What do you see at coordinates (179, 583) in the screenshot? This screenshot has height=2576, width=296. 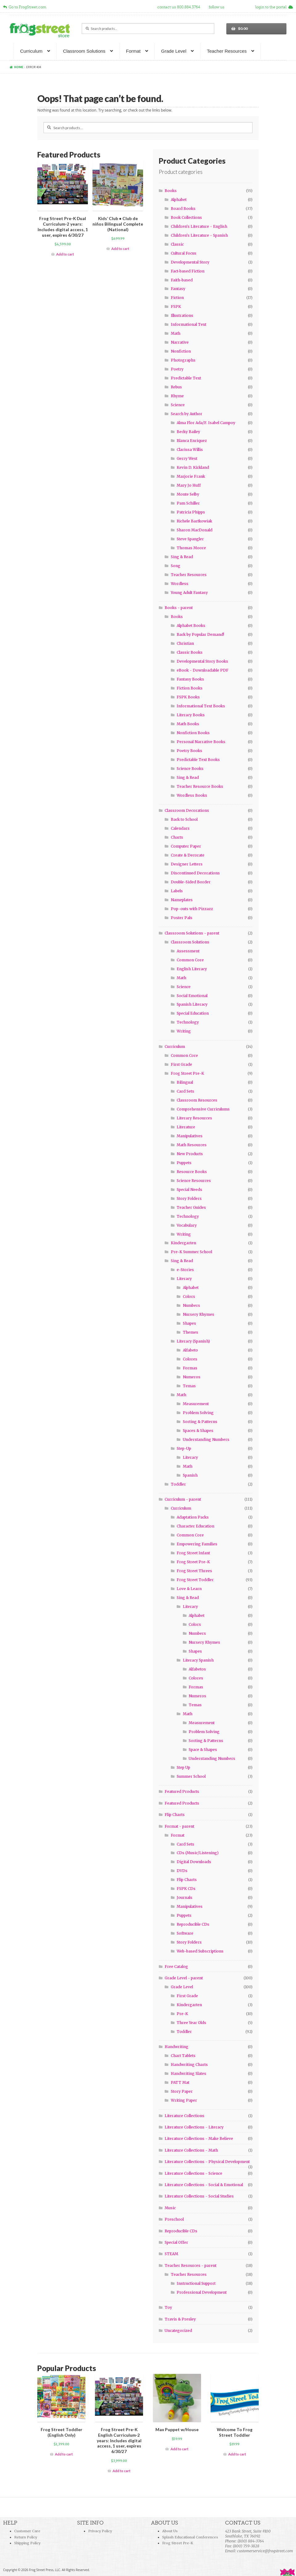 I see `Wordless` at bounding box center [179, 583].